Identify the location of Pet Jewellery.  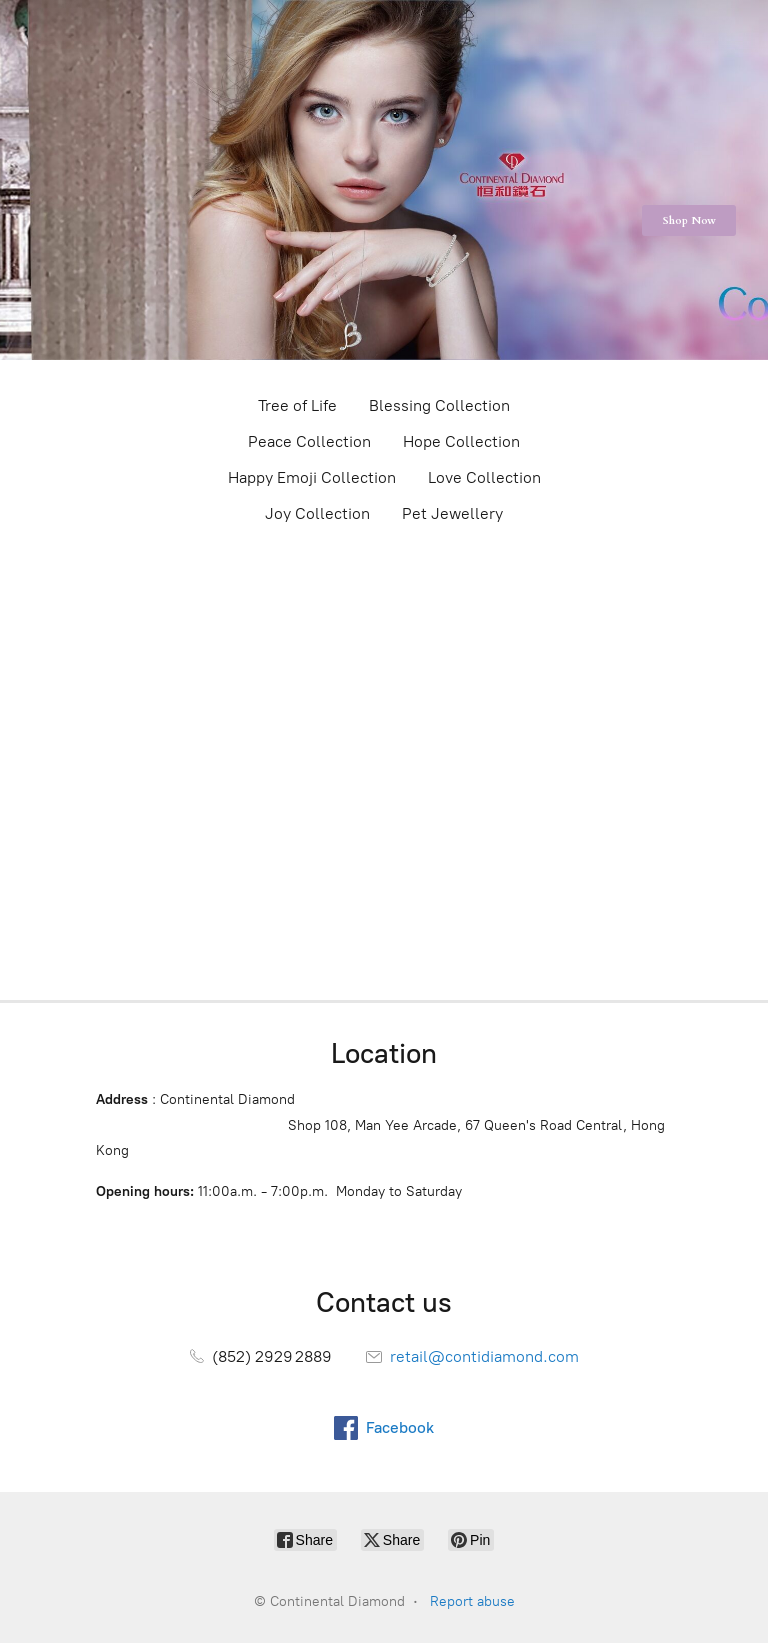
(452, 513).